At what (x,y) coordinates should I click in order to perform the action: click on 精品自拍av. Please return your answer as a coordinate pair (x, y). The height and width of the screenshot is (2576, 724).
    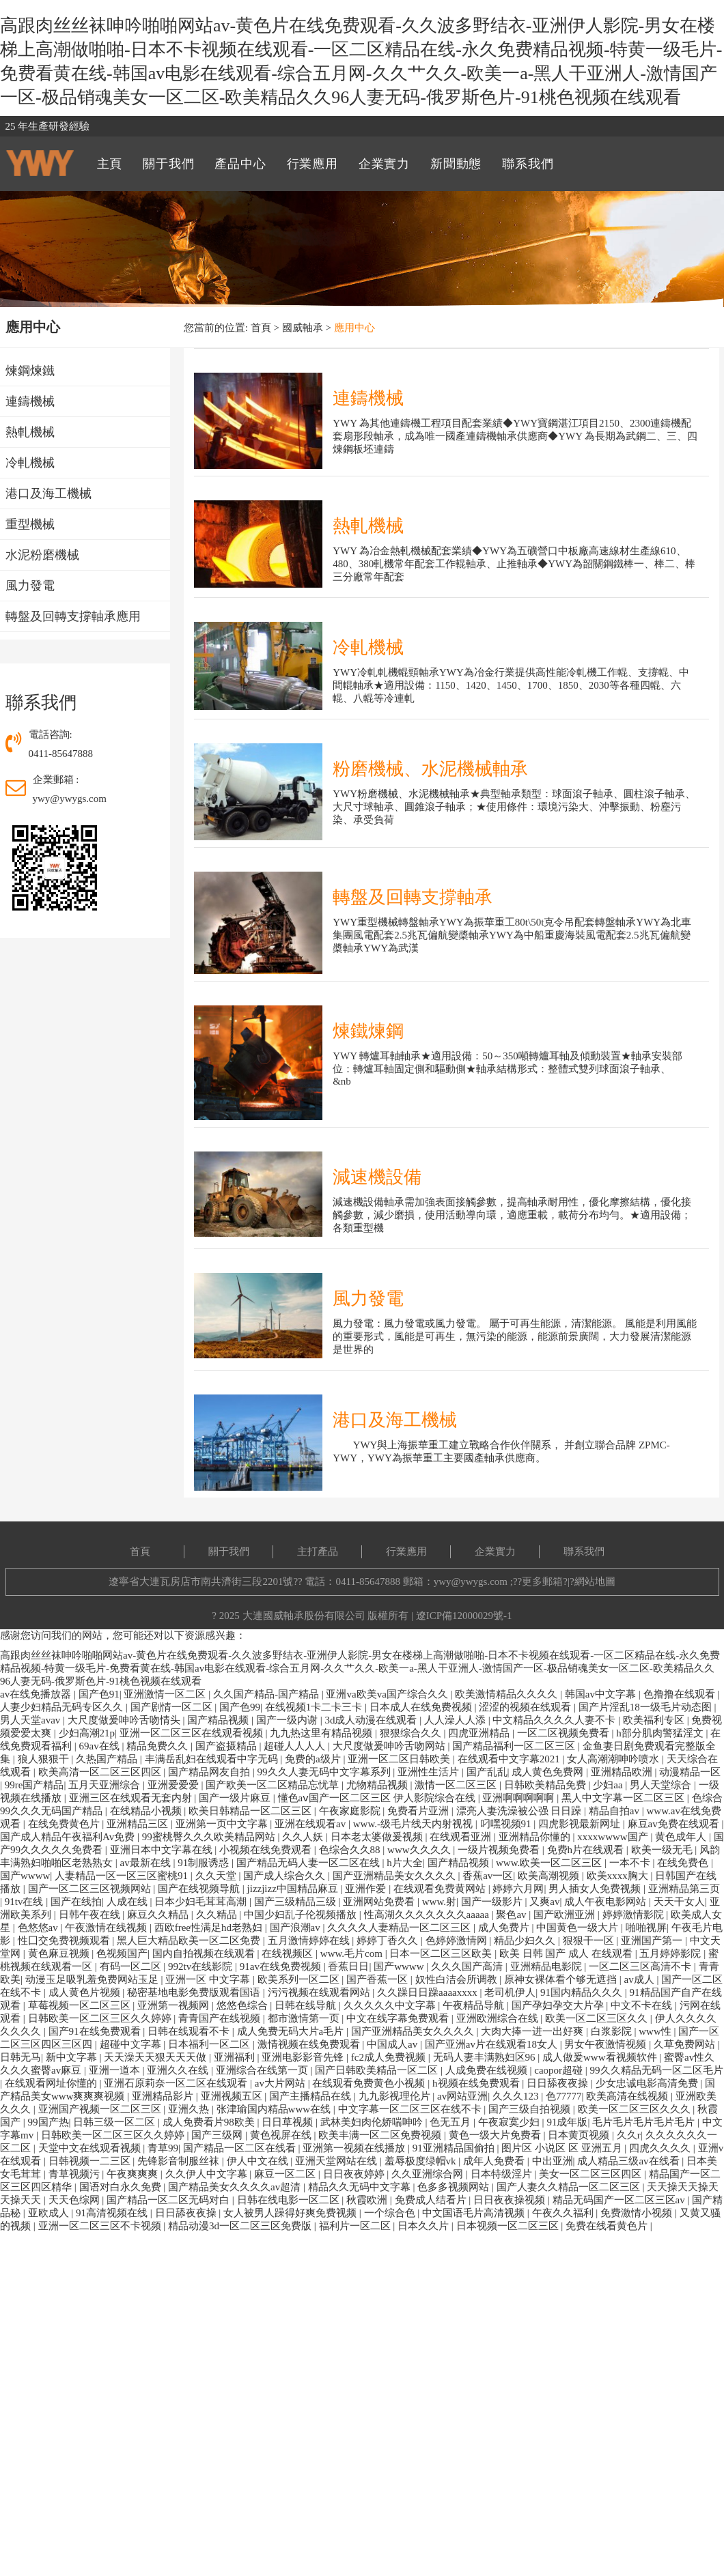
    Looking at the image, I should click on (615, 1810).